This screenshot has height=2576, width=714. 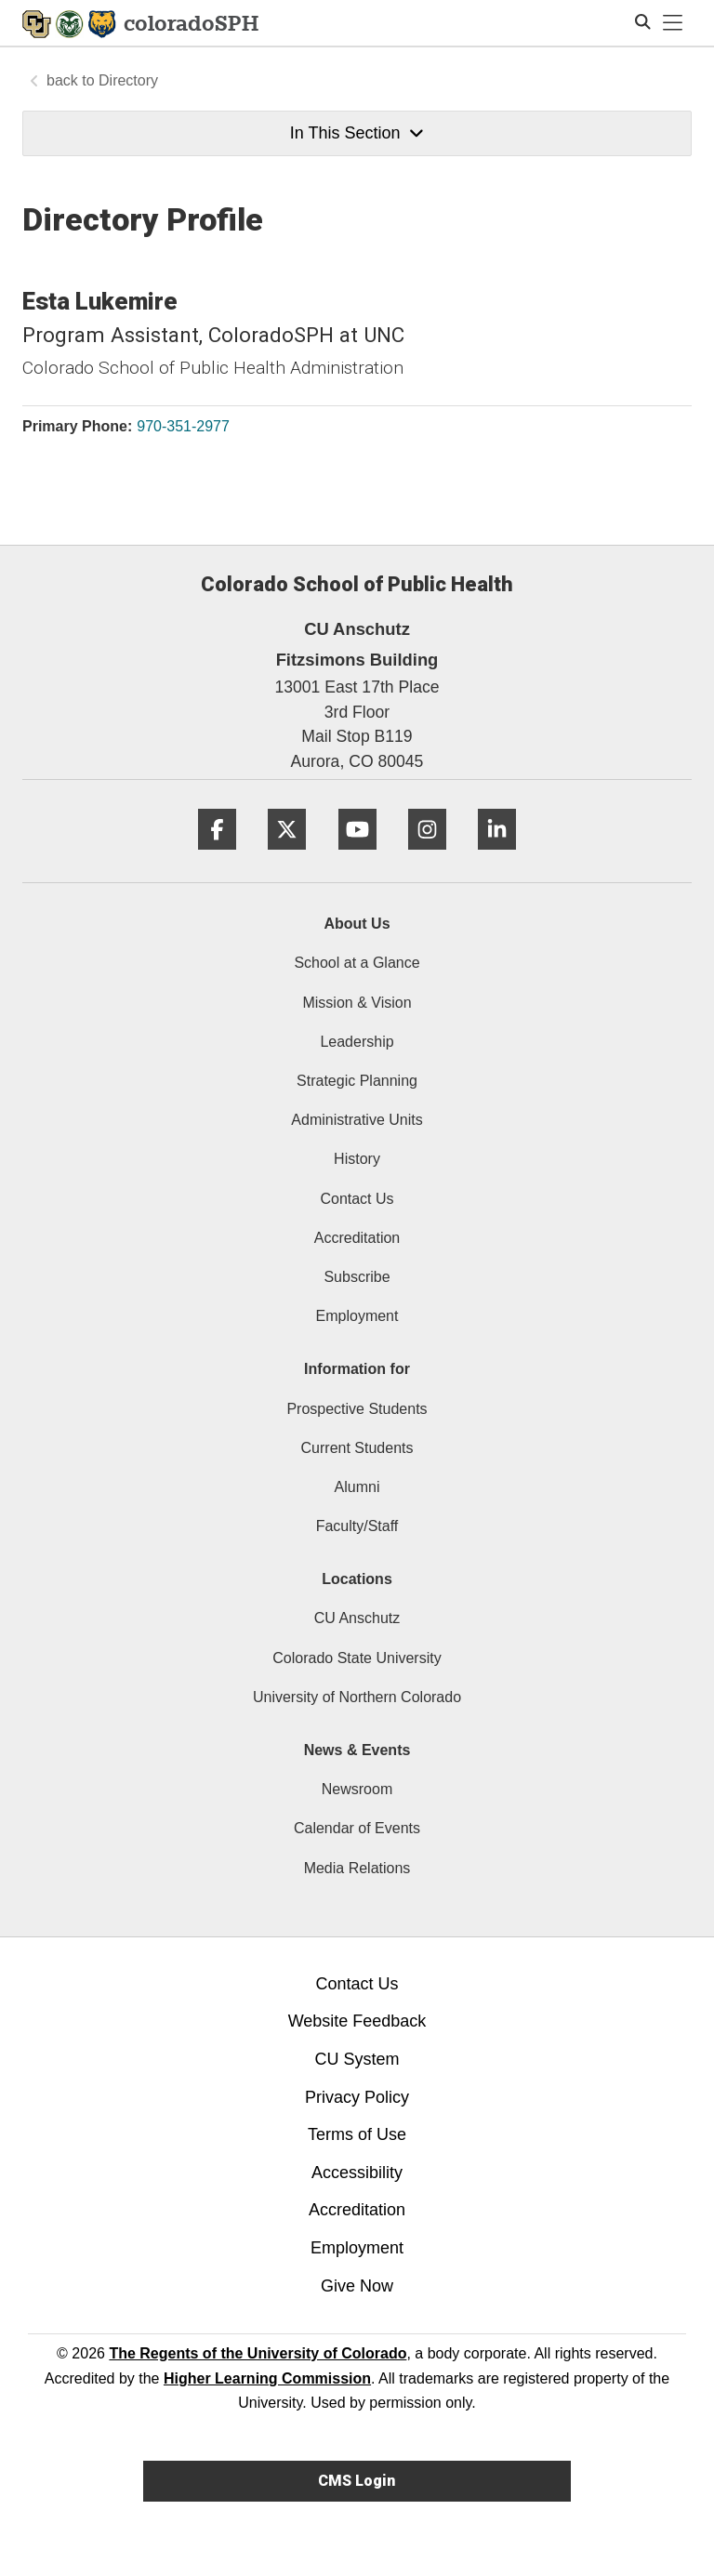 What do you see at coordinates (357, 1277) in the screenshot?
I see `Subscribe` at bounding box center [357, 1277].